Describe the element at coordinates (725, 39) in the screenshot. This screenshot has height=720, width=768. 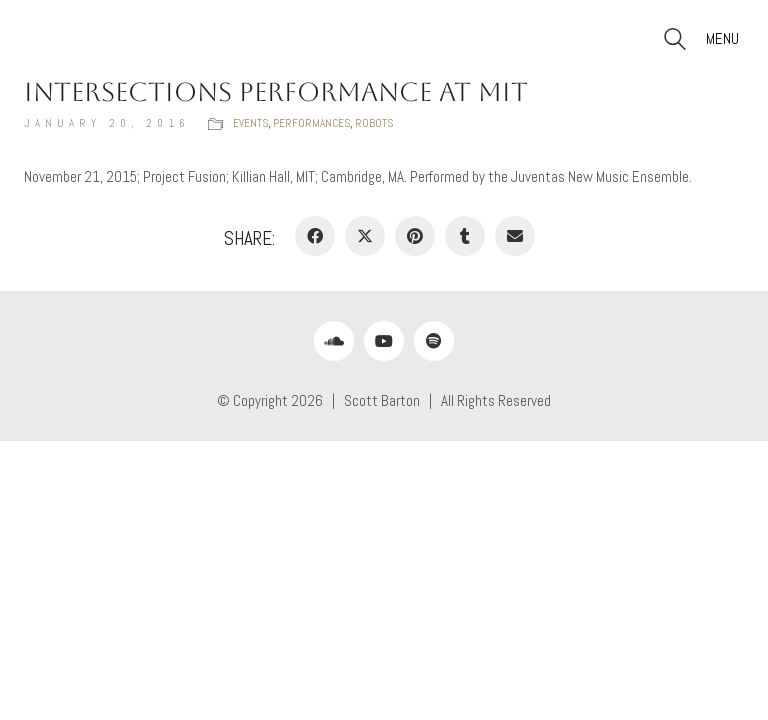
I see `[button]` at that location.